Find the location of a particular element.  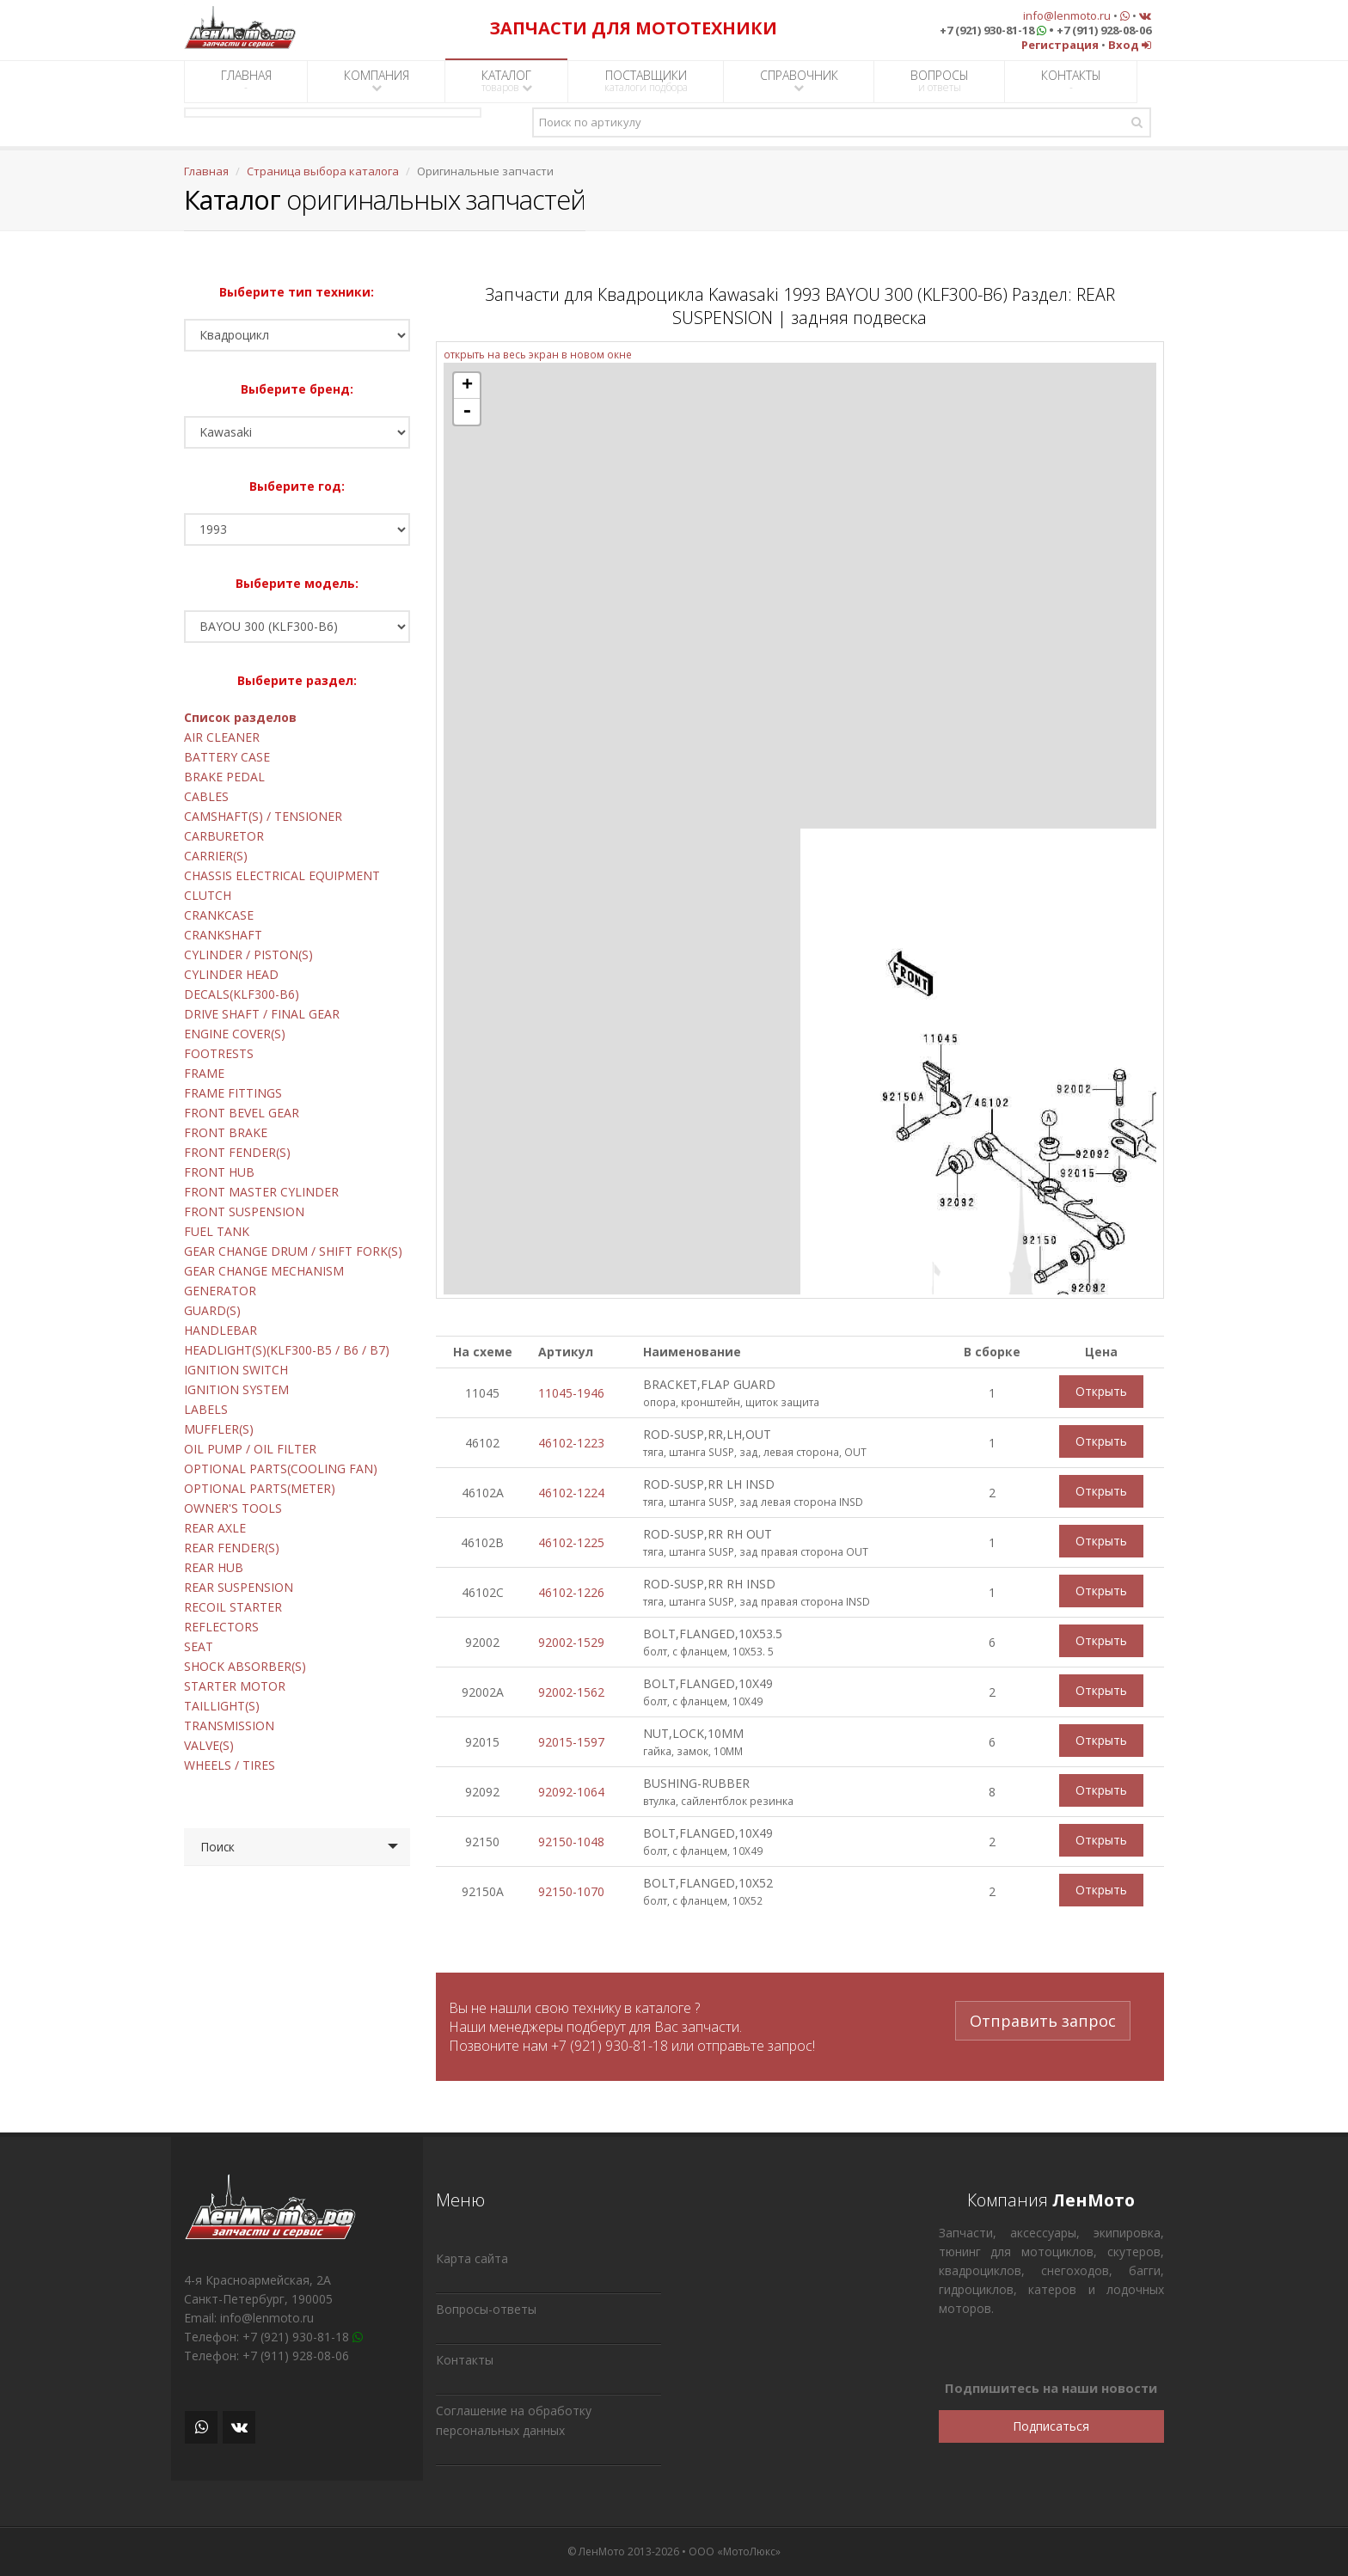

HEADLIGHT(S)(KLF300-B5 / B6 / B7) is located at coordinates (286, 1350).